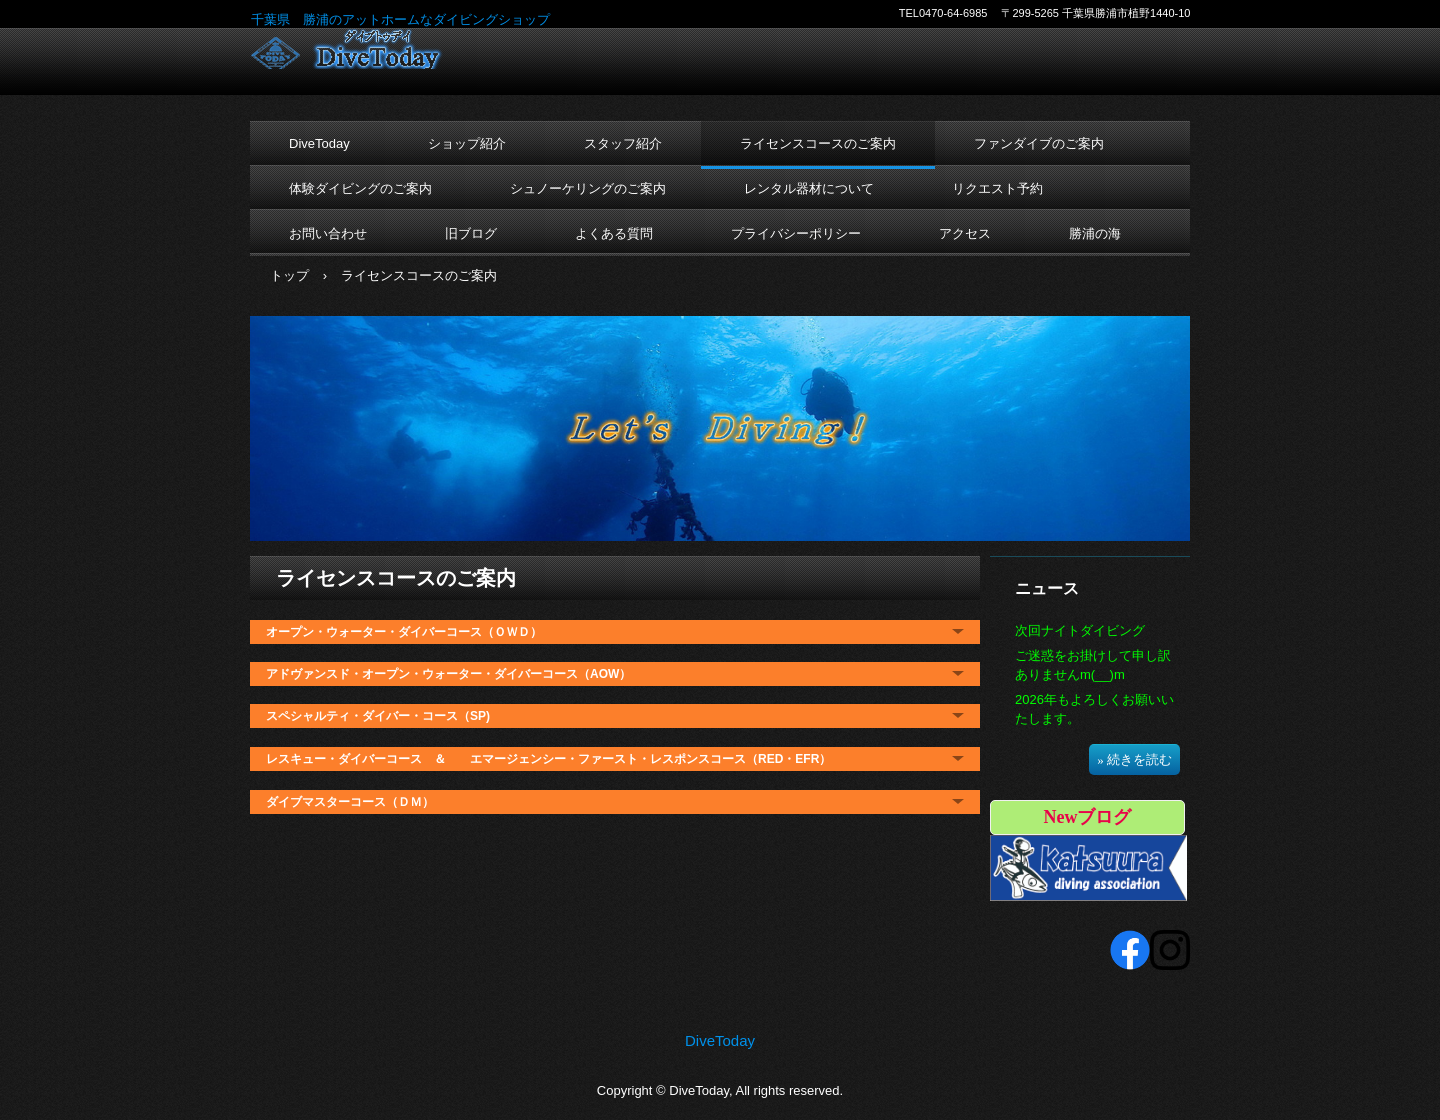  Describe the element at coordinates (623, 143) in the screenshot. I see `スタッフ紹介` at that location.